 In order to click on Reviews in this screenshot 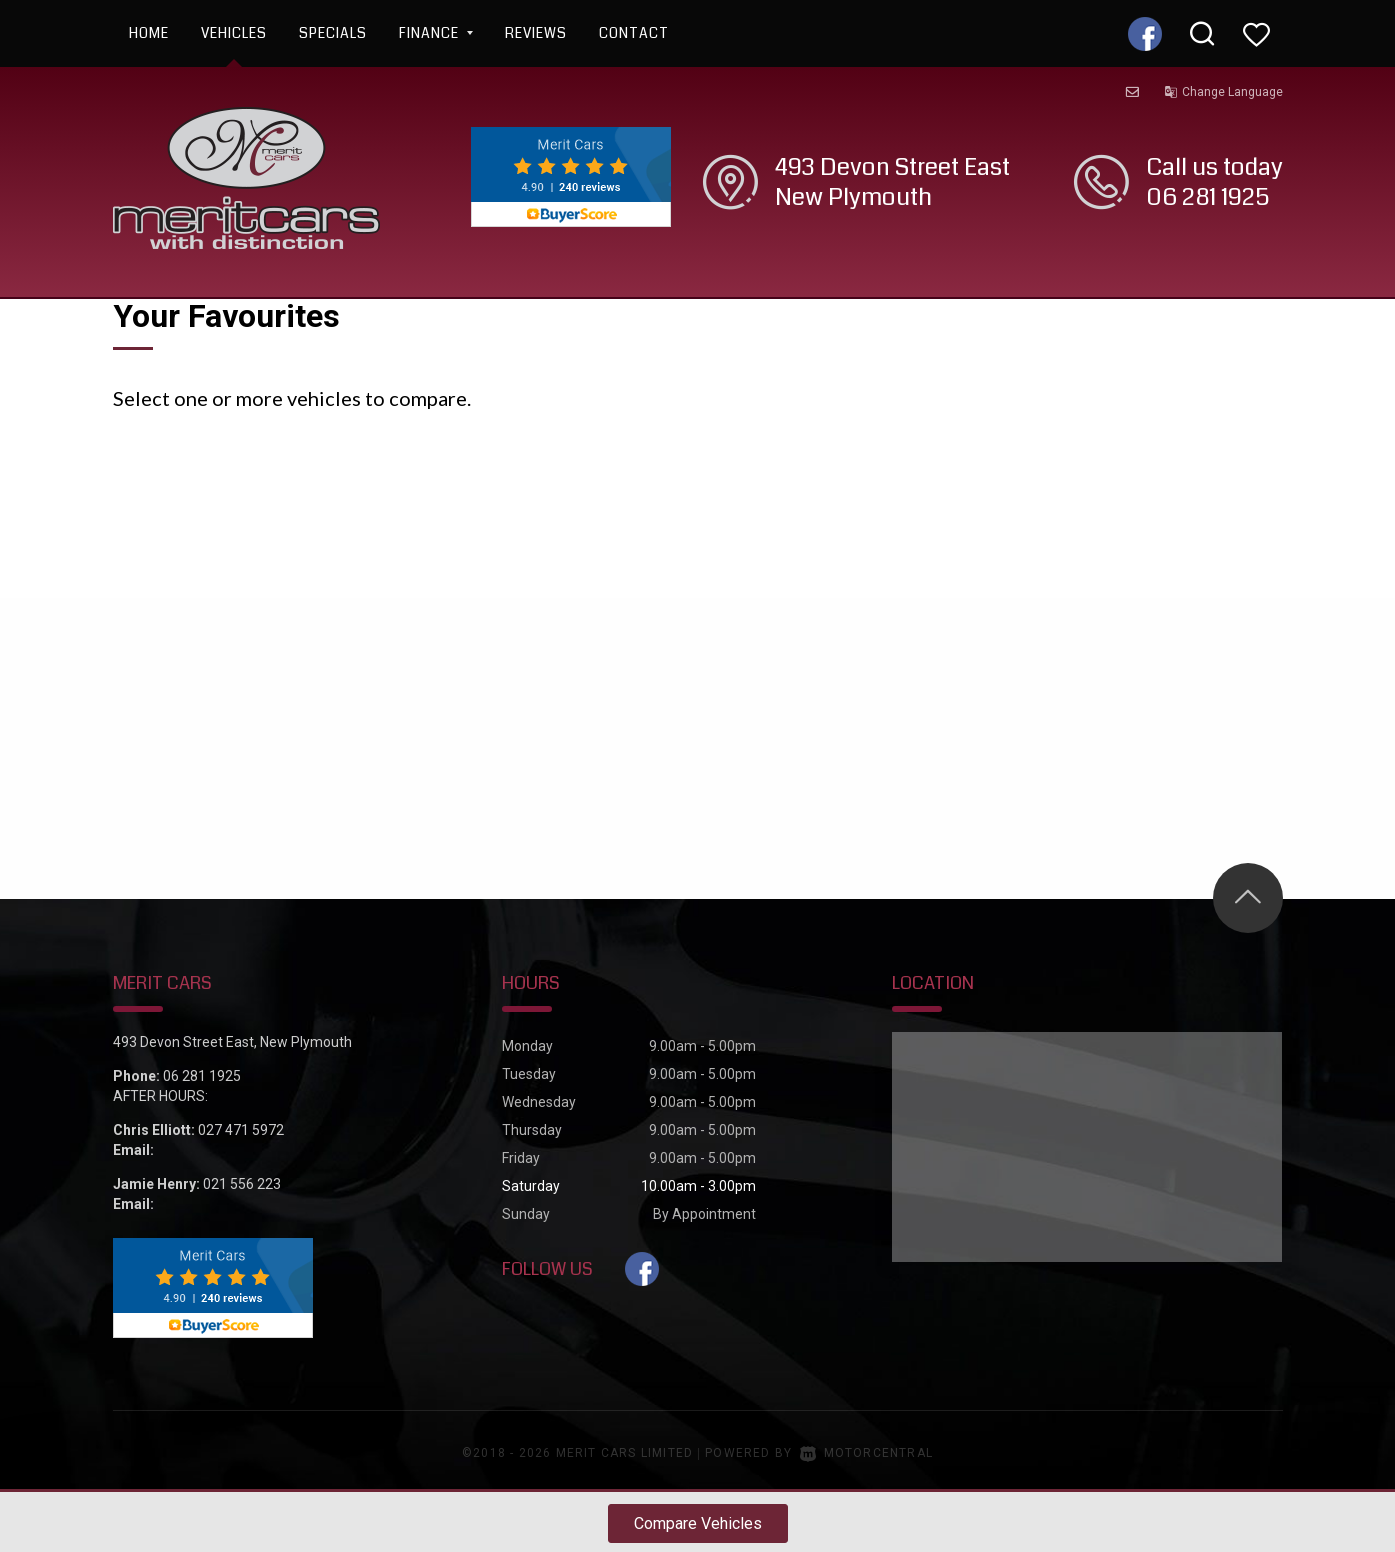, I will do `click(536, 33)`.